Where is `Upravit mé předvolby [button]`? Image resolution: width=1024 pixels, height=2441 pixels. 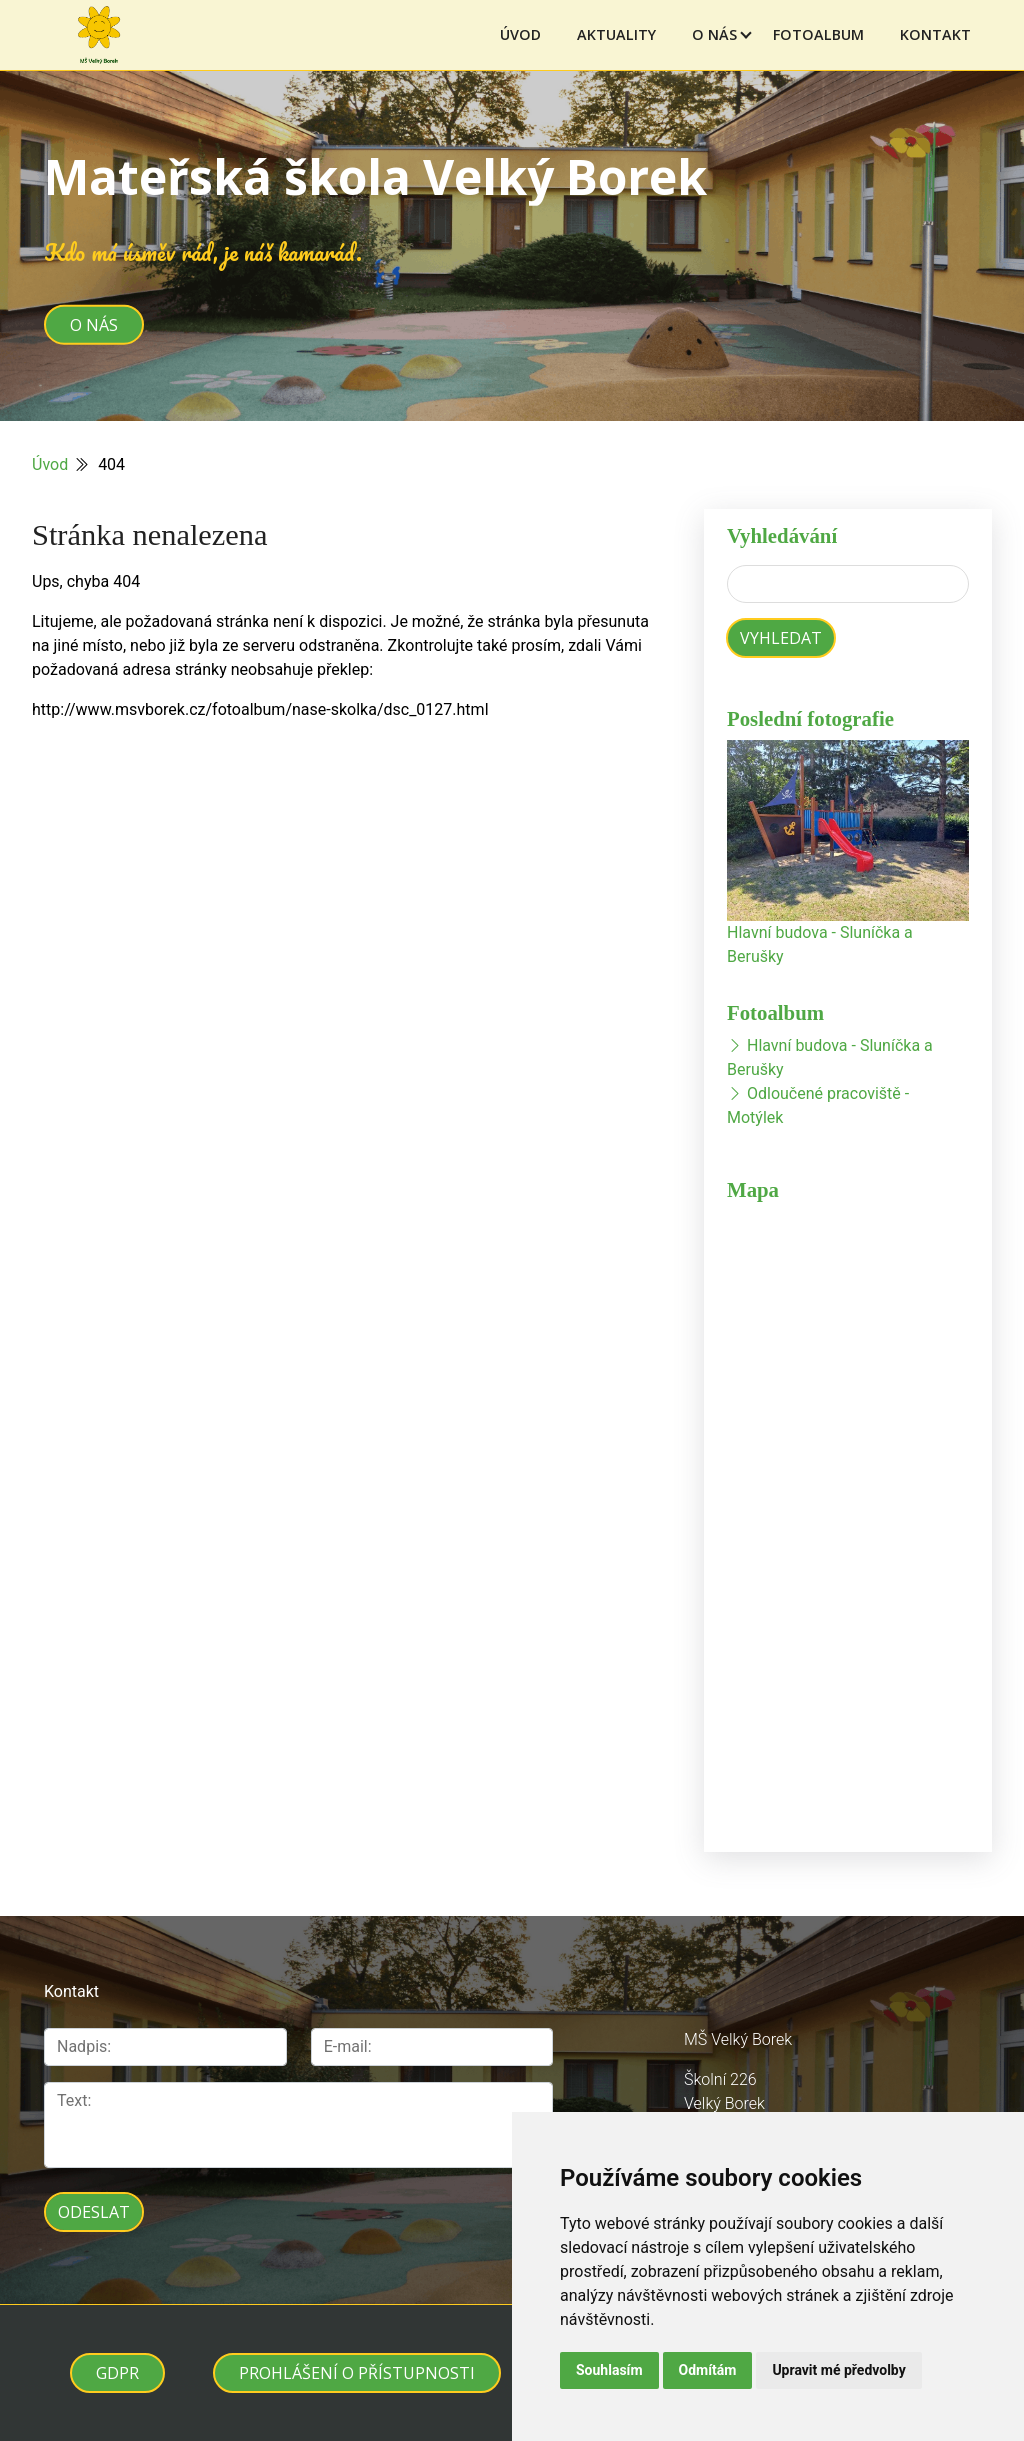 Upravit mé předvolby [button] is located at coordinates (838, 2370).